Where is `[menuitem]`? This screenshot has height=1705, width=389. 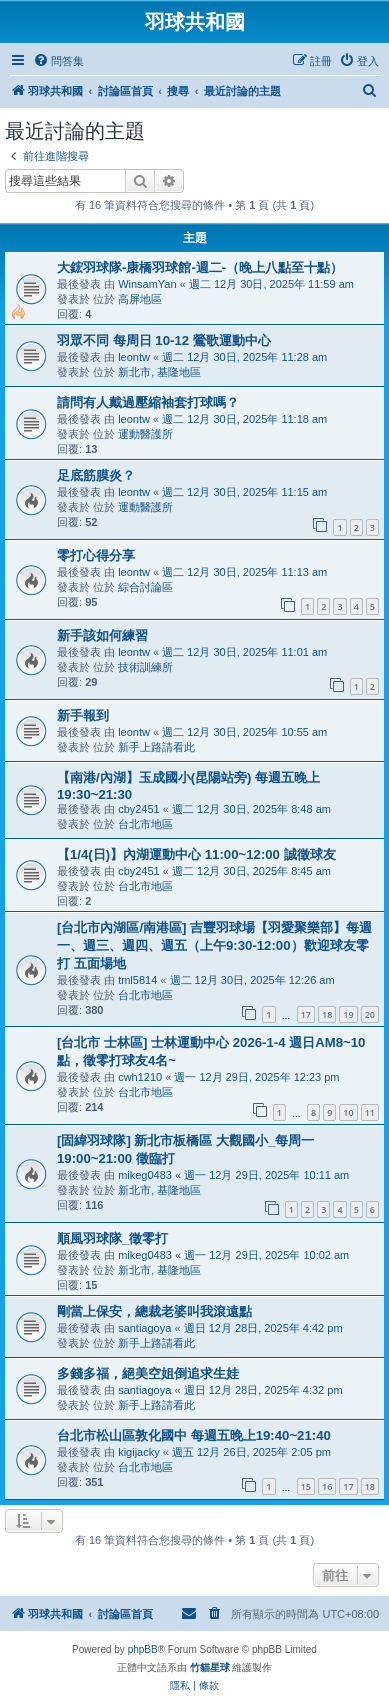 [menuitem] is located at coordinates (58, 61).